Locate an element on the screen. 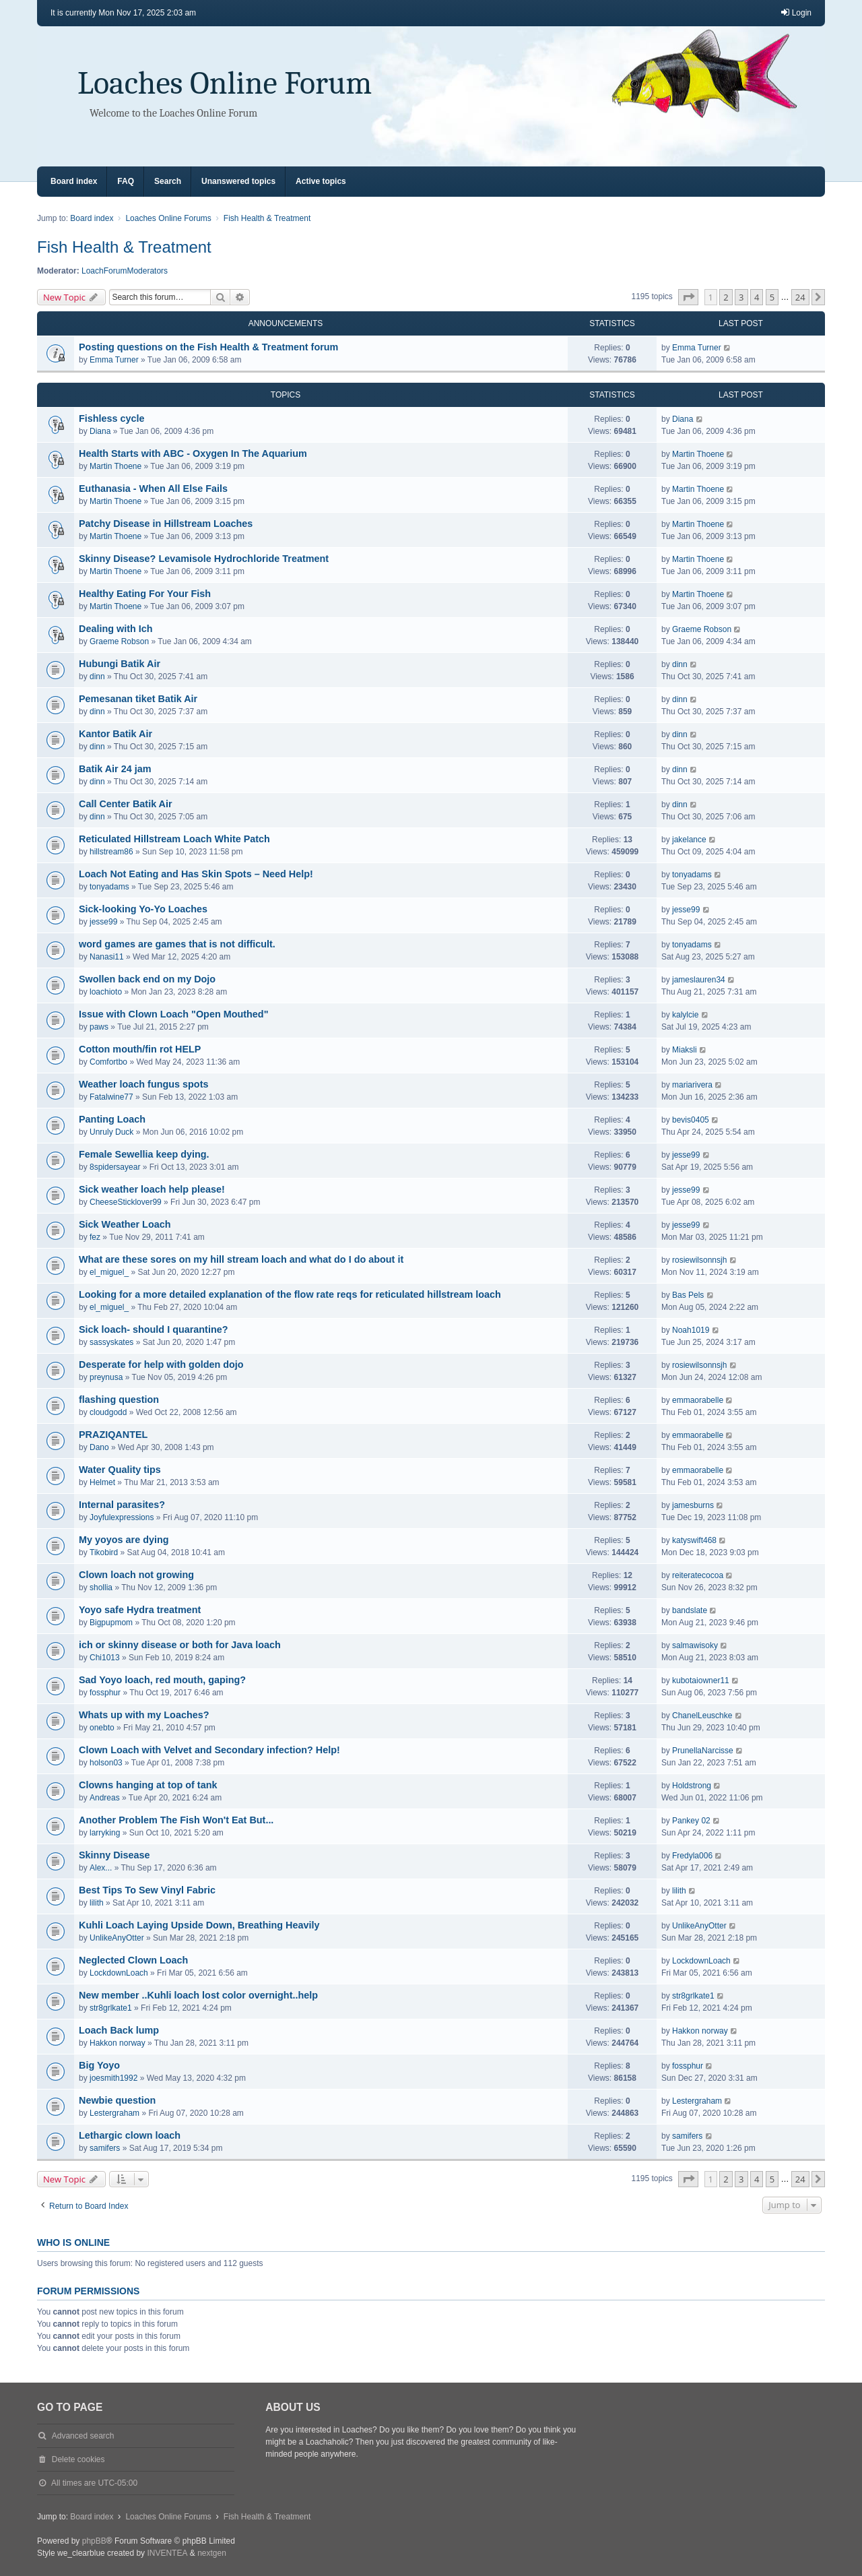 The image size is (862, 2576). Fatalwine77 is located at coordinates (111, 1097).